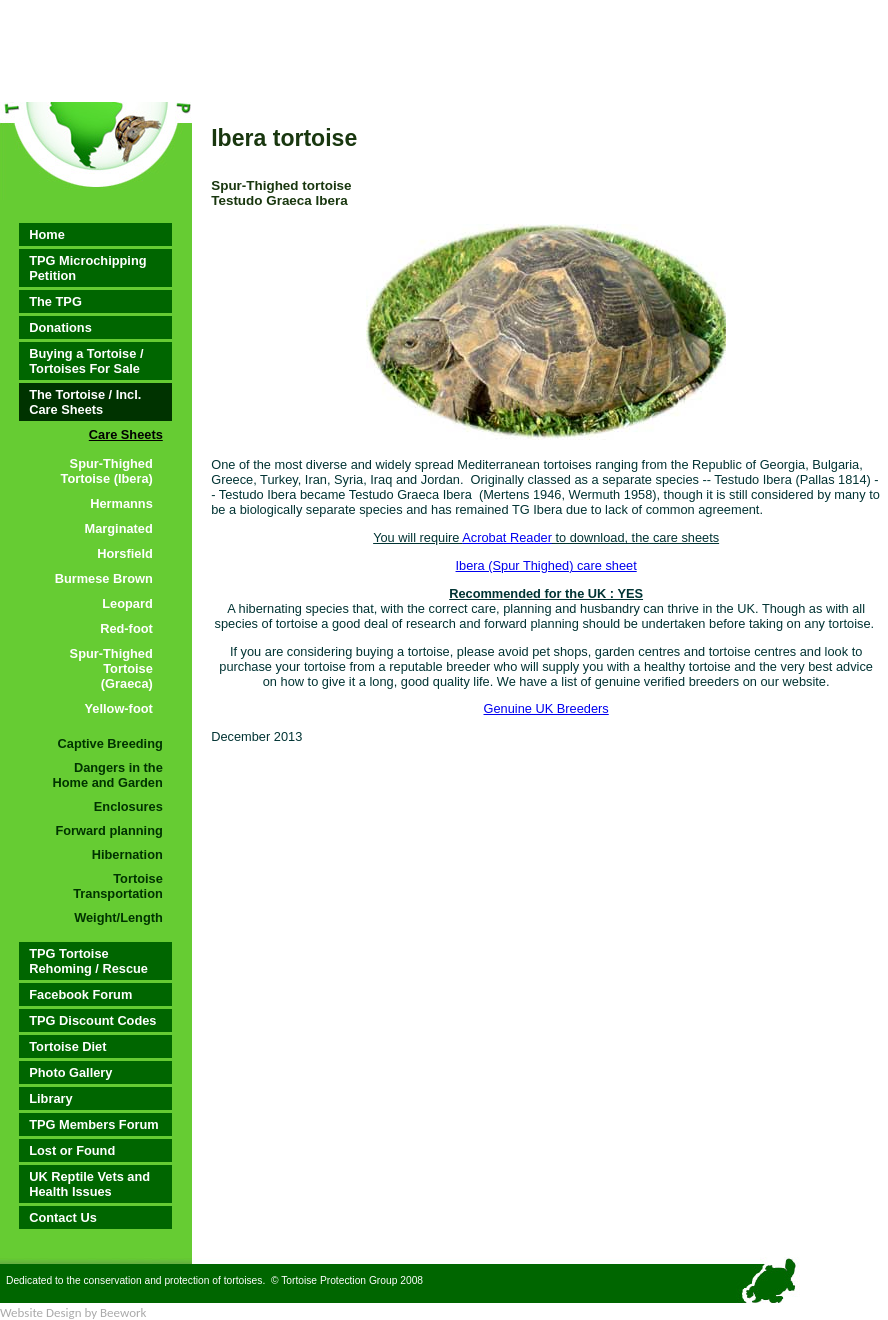 Image resolution: width=888 pixels, height=1320 pixels. I want to click on Burmese Brown, so click(104, 578).